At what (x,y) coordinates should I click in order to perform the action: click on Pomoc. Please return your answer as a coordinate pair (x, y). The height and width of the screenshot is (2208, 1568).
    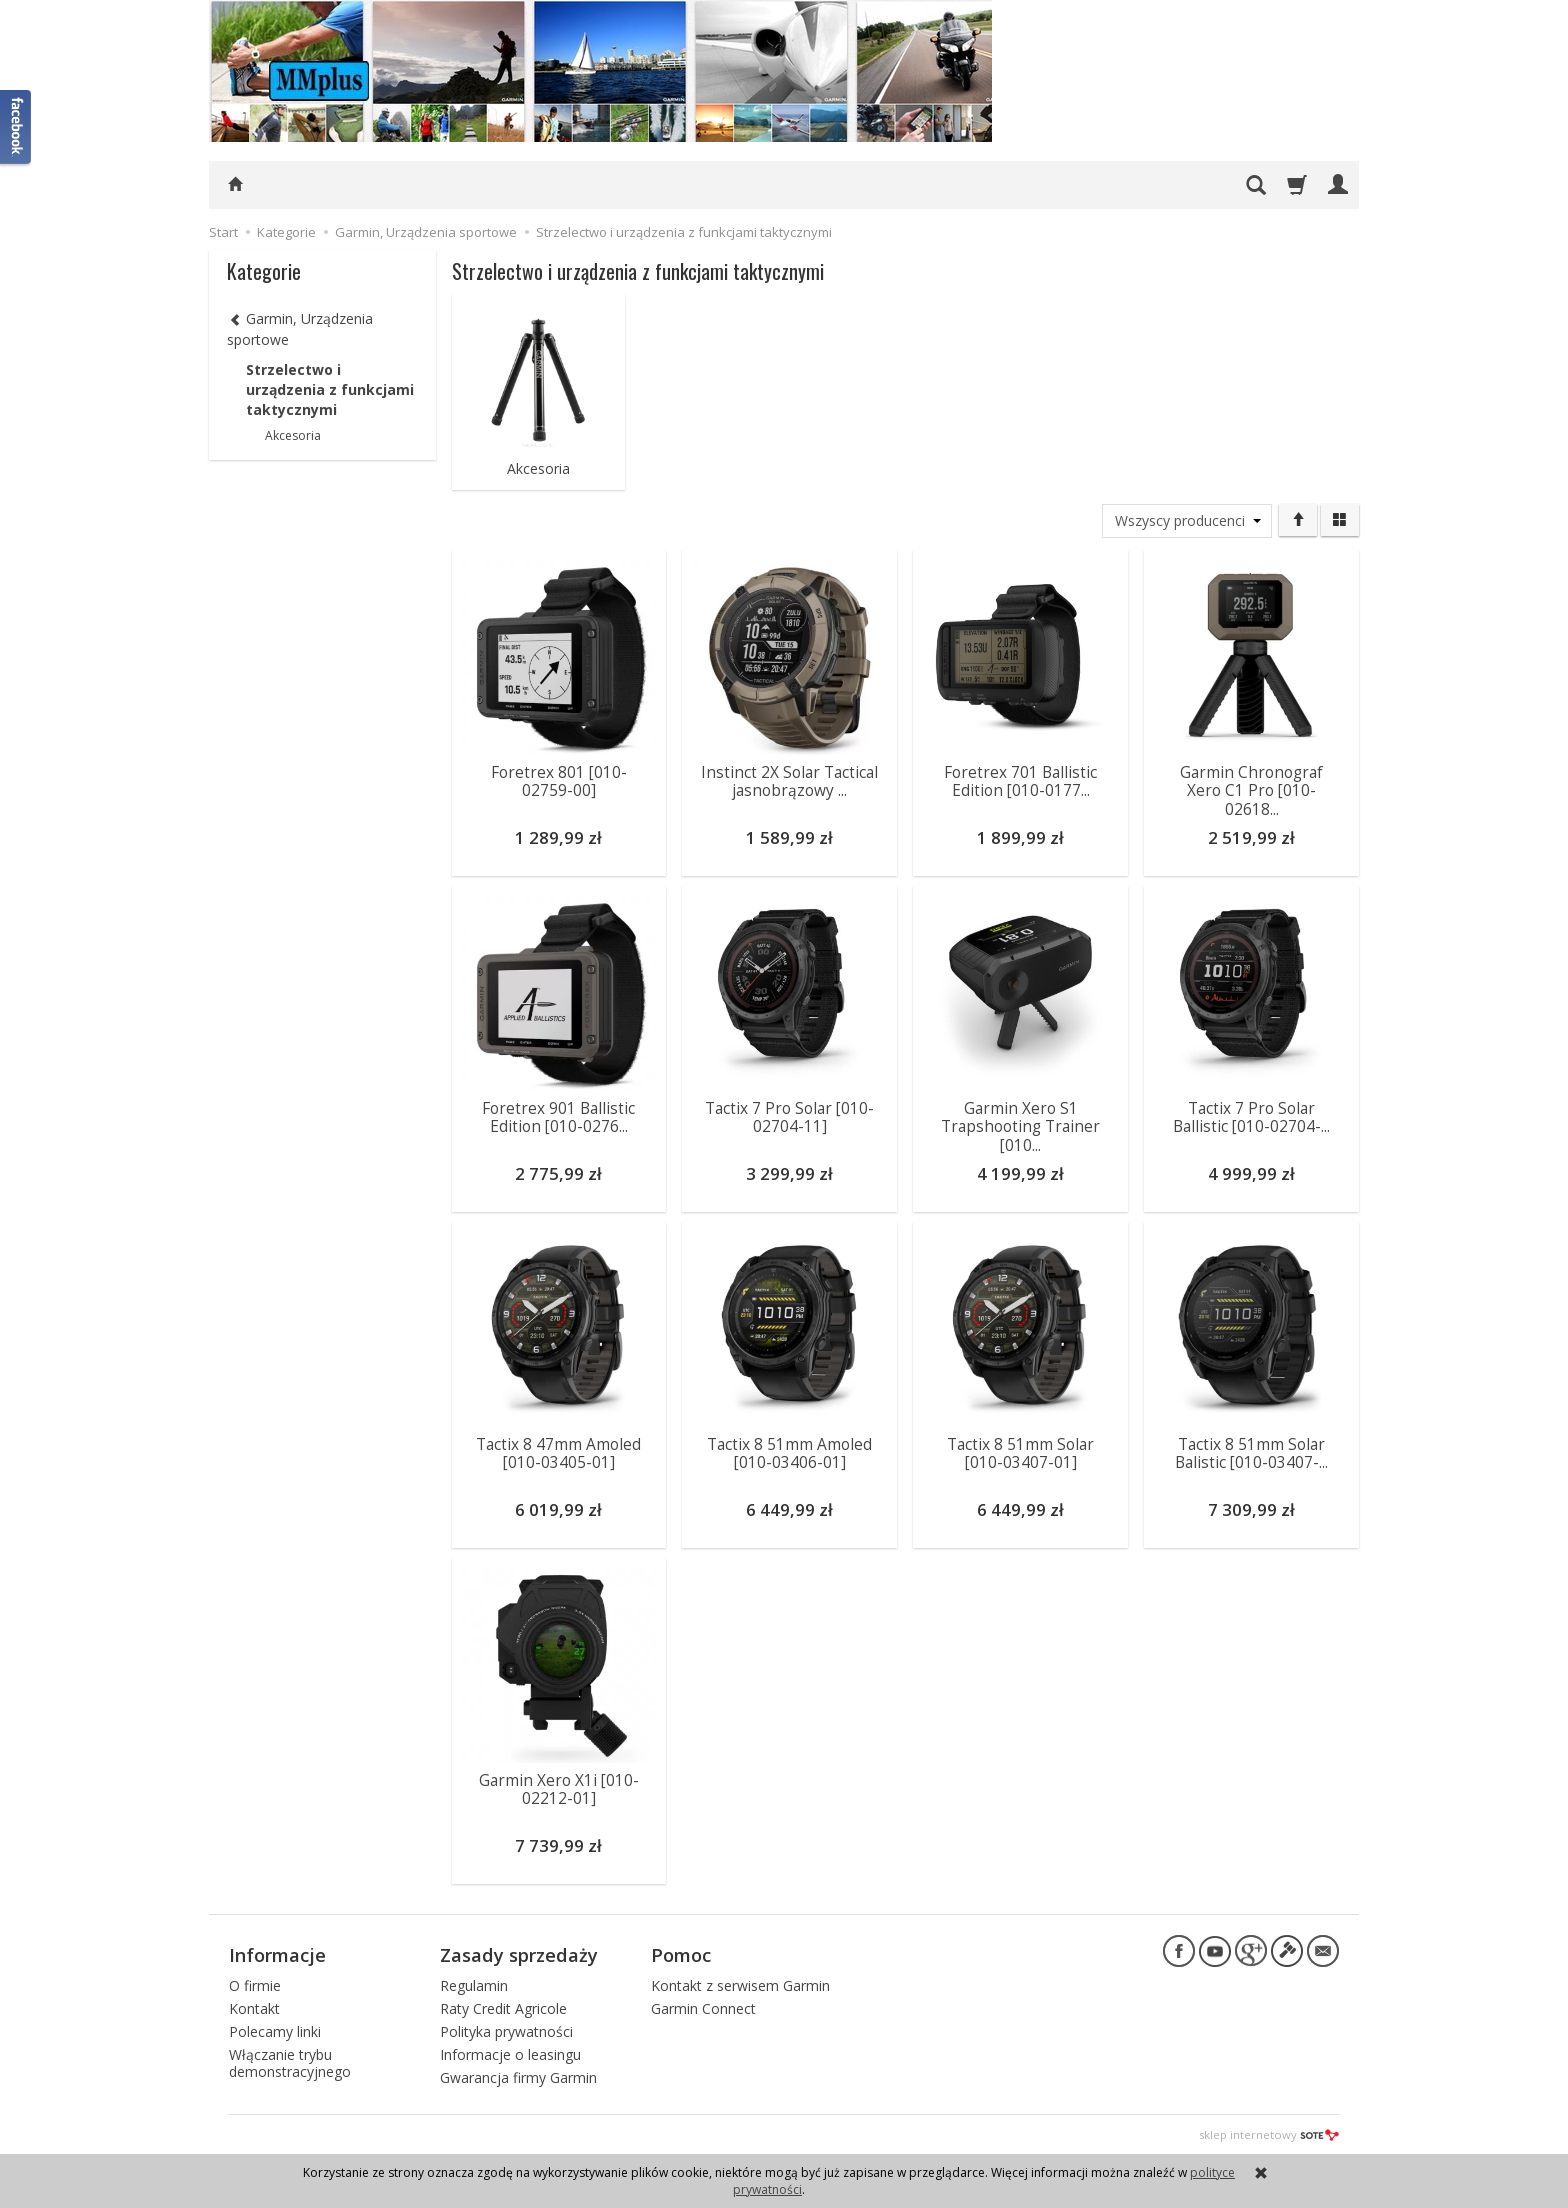
    Looking at the image, I should click on (681, 1954).